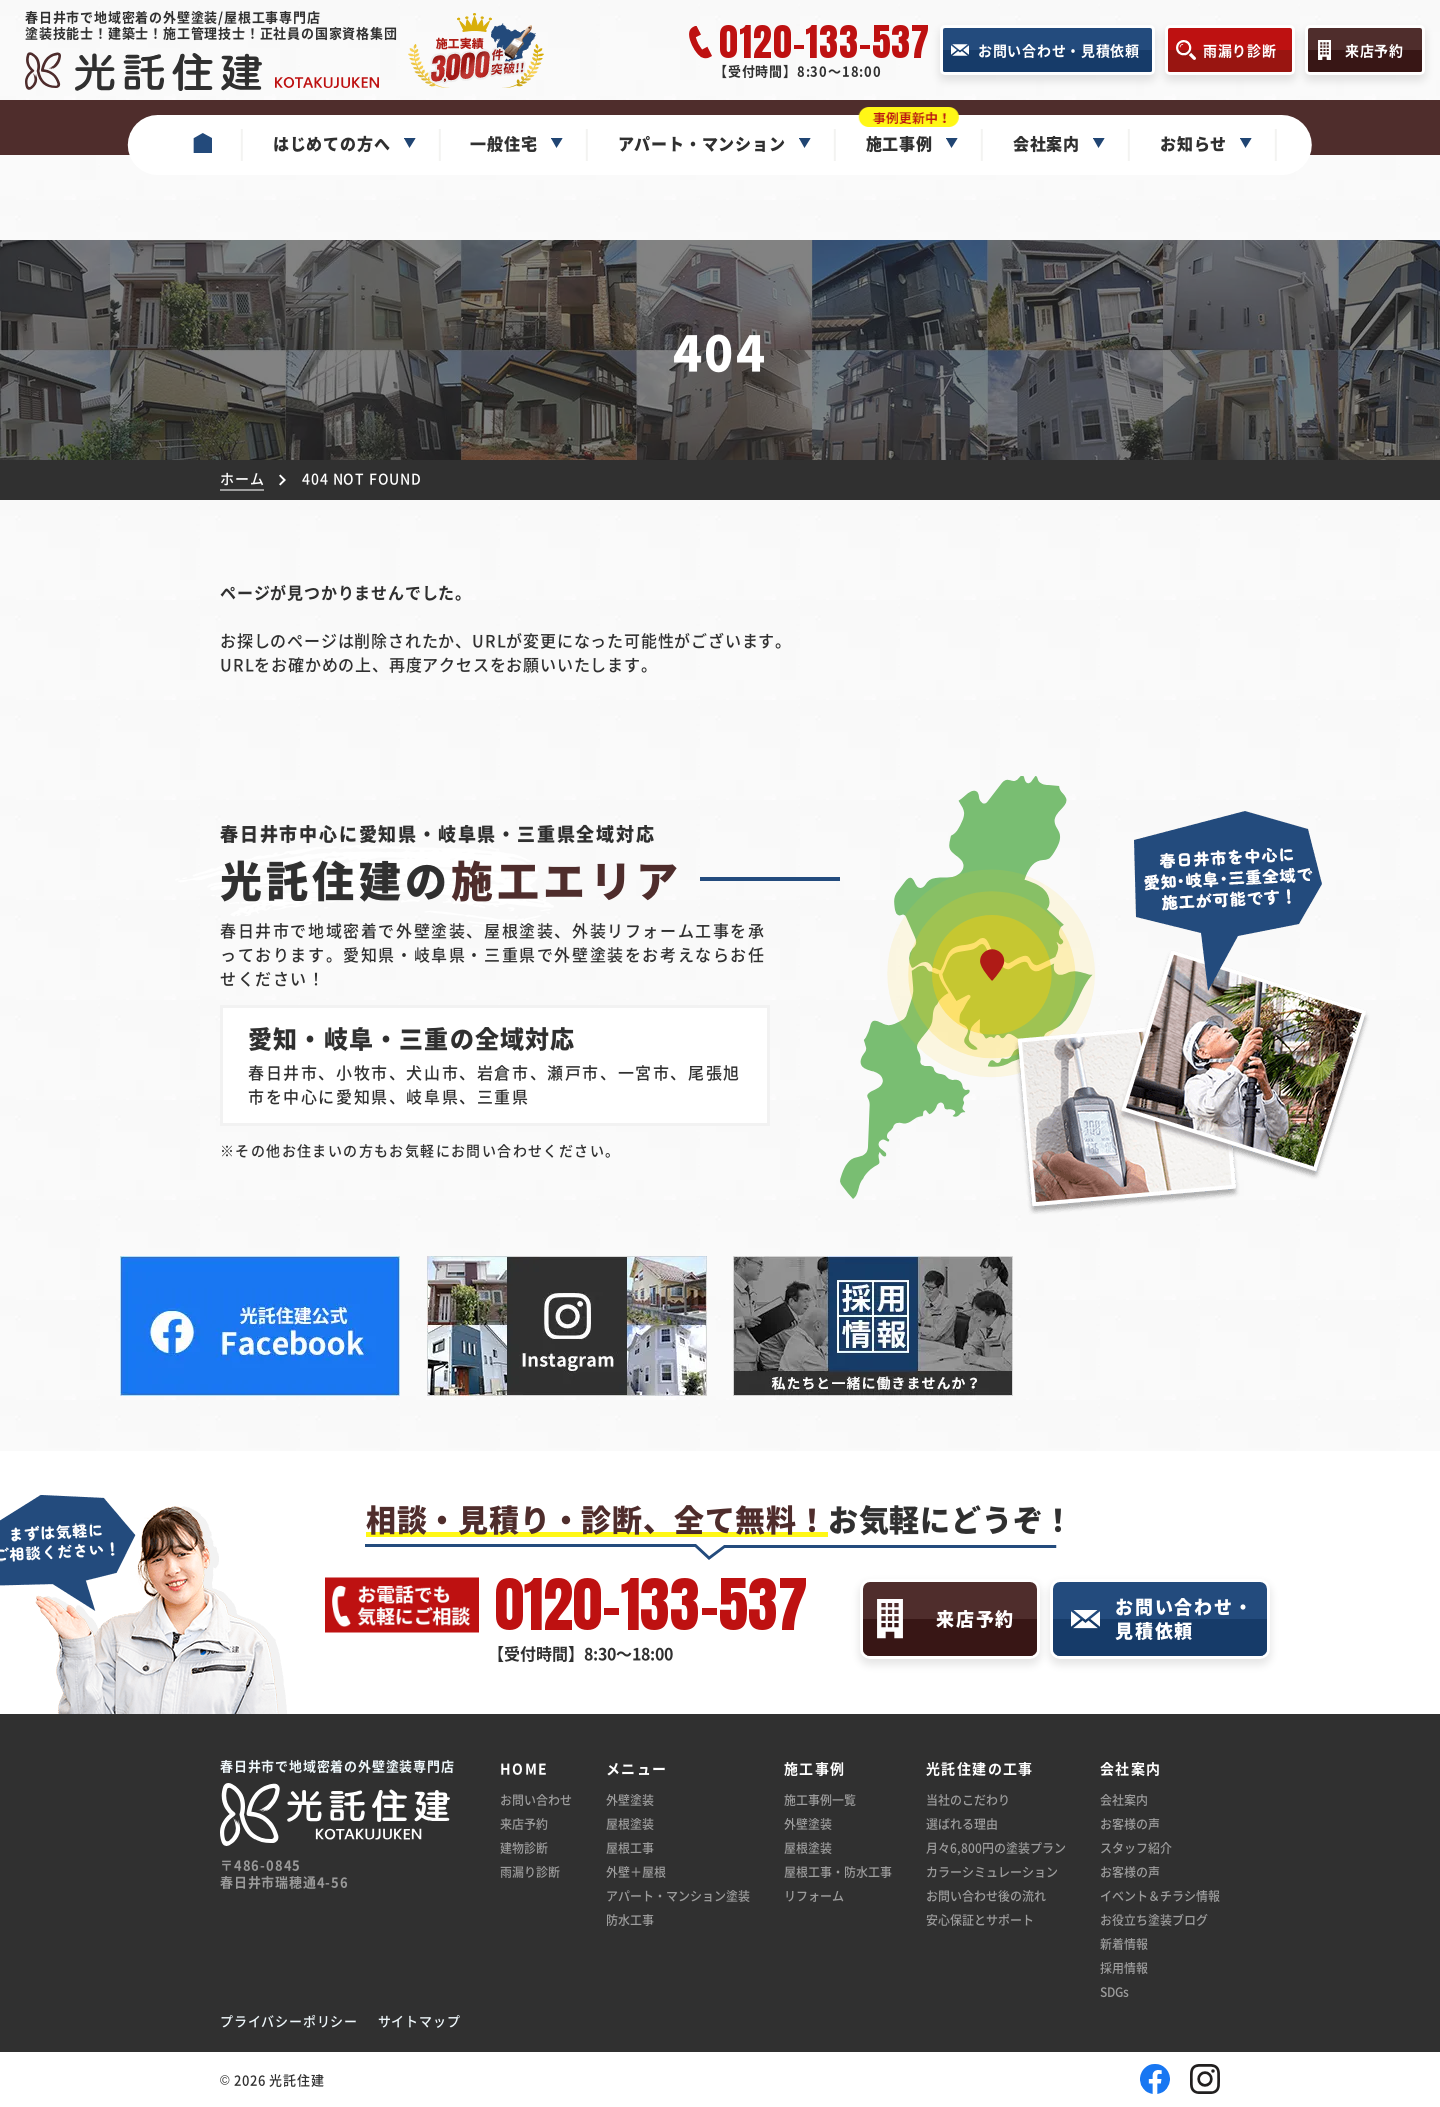  What do you see at coordinates (980, 1919) in the screenshot?
I see `安心保証とサポート` at bounding box center [980, 1919].